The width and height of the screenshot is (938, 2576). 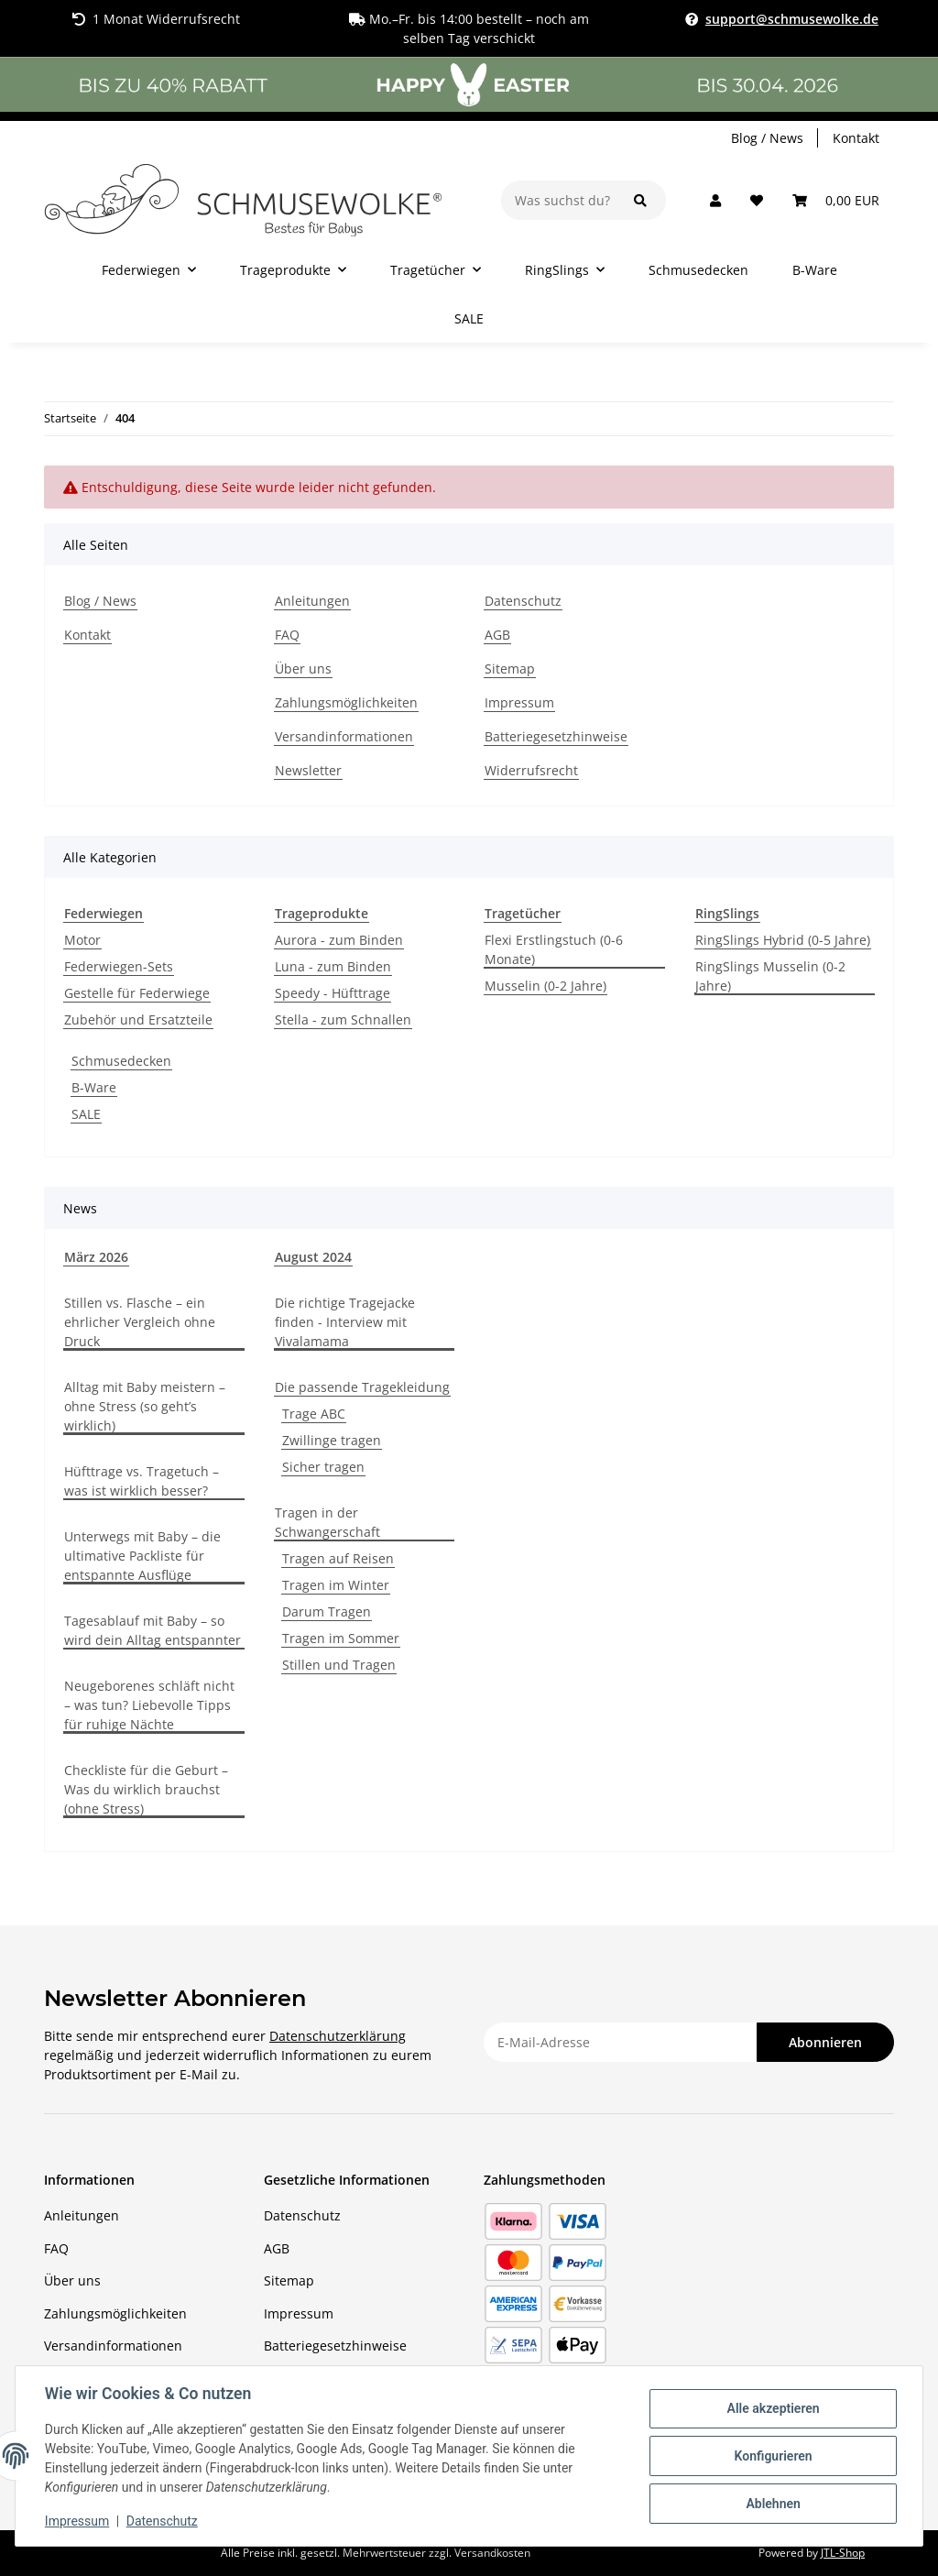 What do you see at coordinates (856, 138) in the screenshot?
I see `Kontakt` at bounding box center [856, 138].